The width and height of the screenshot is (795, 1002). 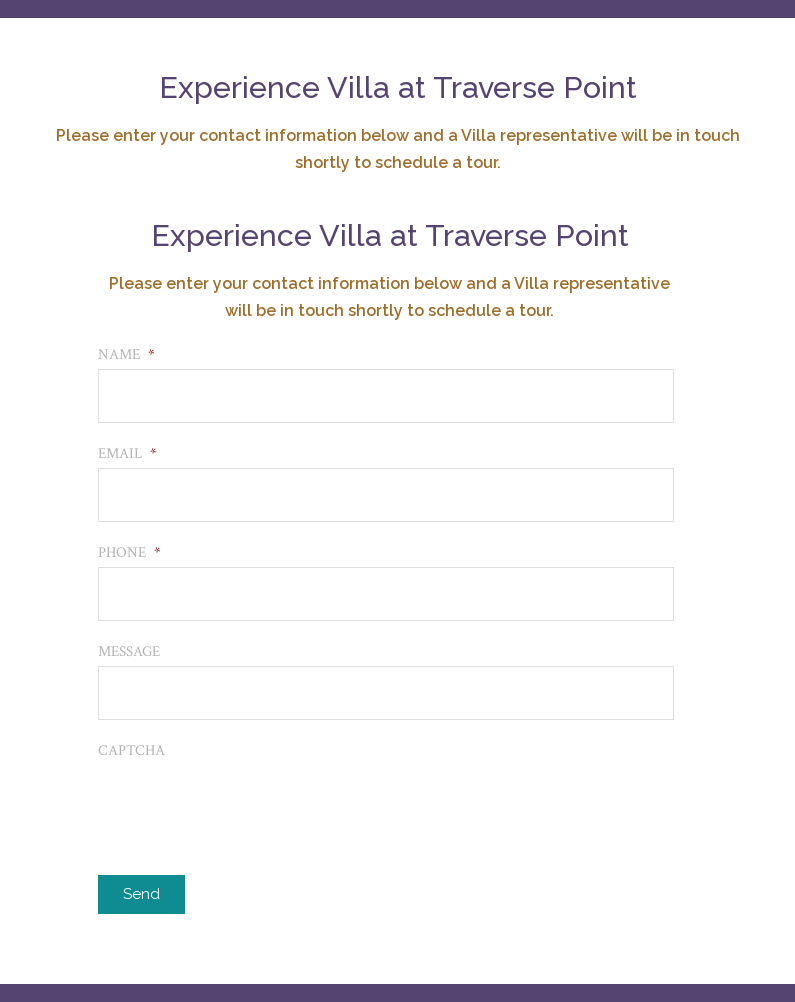 I want to click on [presentation], so click(x=250, y=804).